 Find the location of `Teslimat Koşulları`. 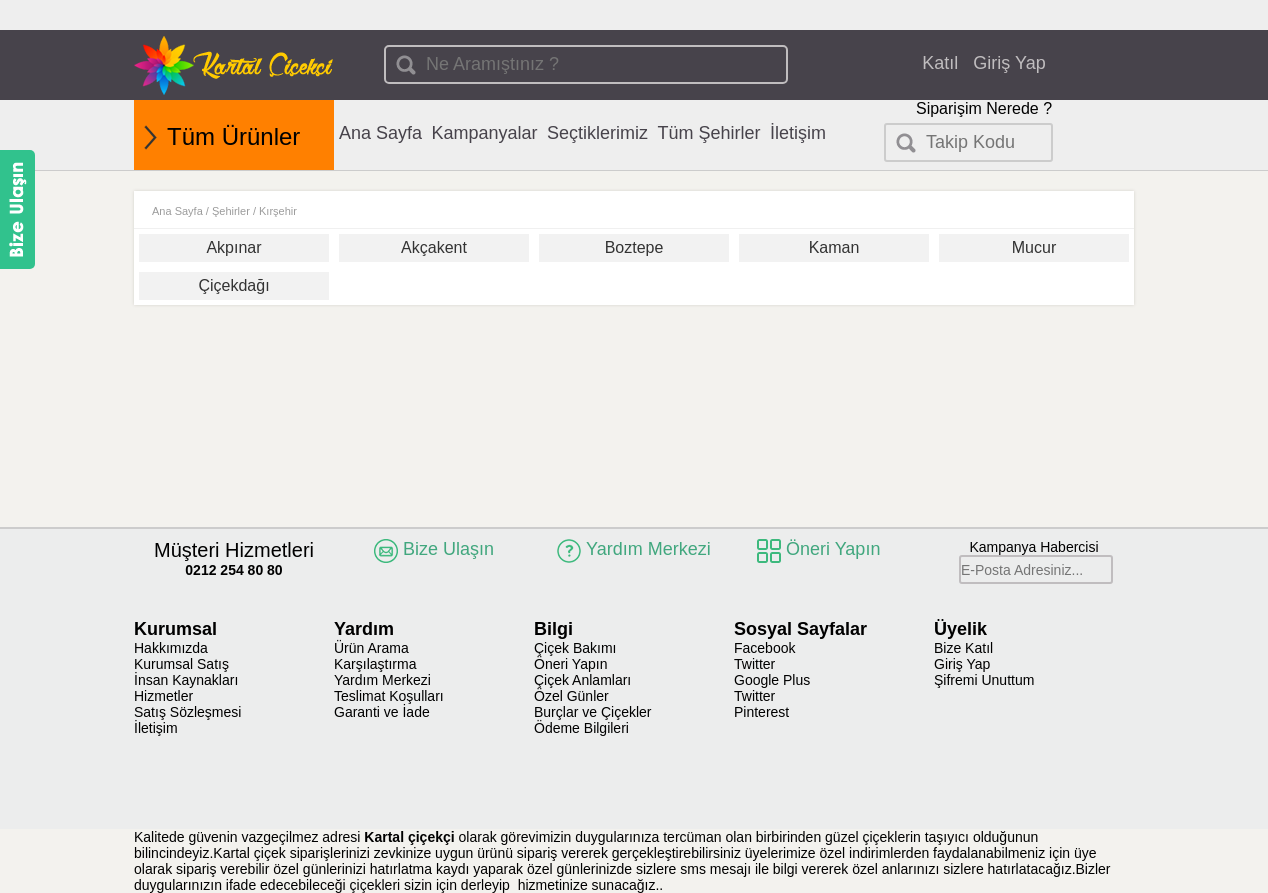

Teslimat Koşulları is located at coordinates (389, 696).